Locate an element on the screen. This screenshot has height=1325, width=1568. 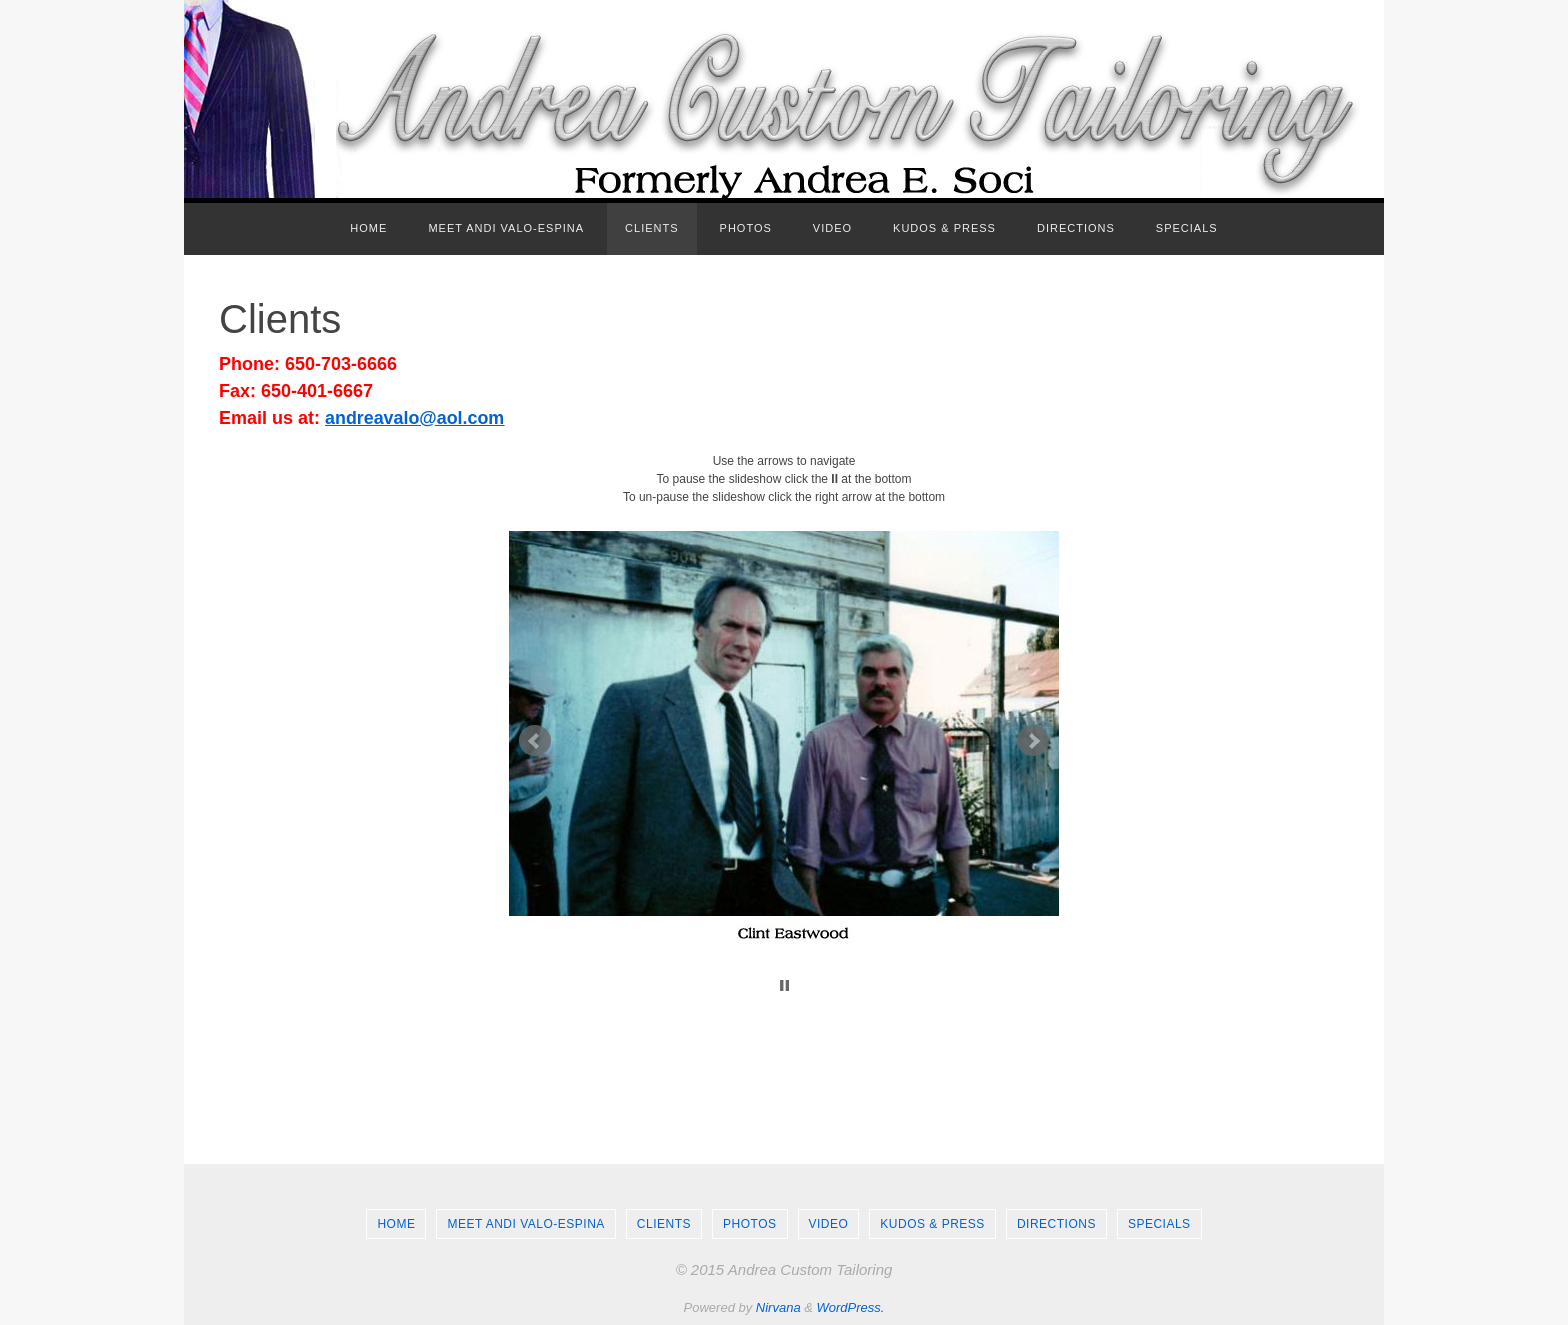
Nirvana is located at coordinates (778, 1307).